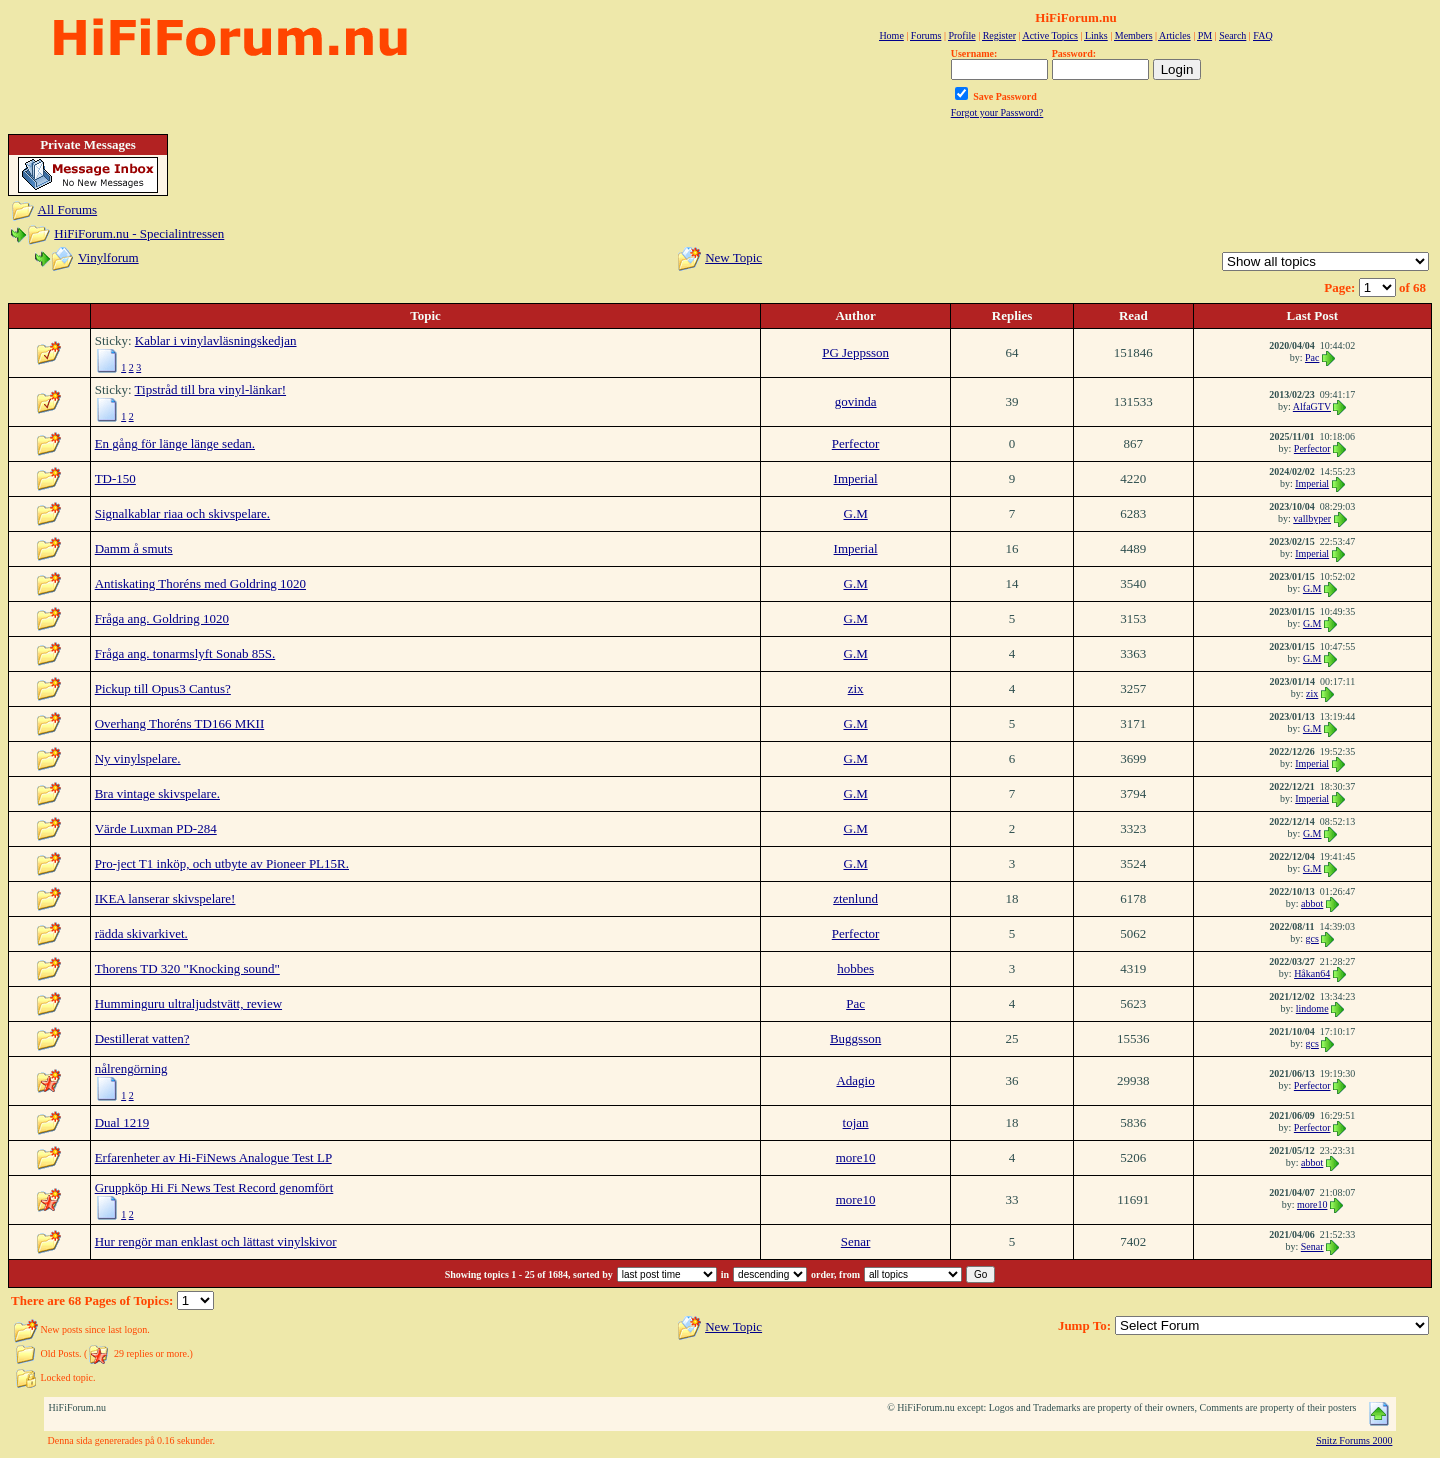 Image resolution: width=1440 pixels, height=1458 pixels. What do you see at coordinates (211, 389) in the screenshot?
I see `Tipstråd till bra vinyl-länkar!` at bounding box center [211, 389].